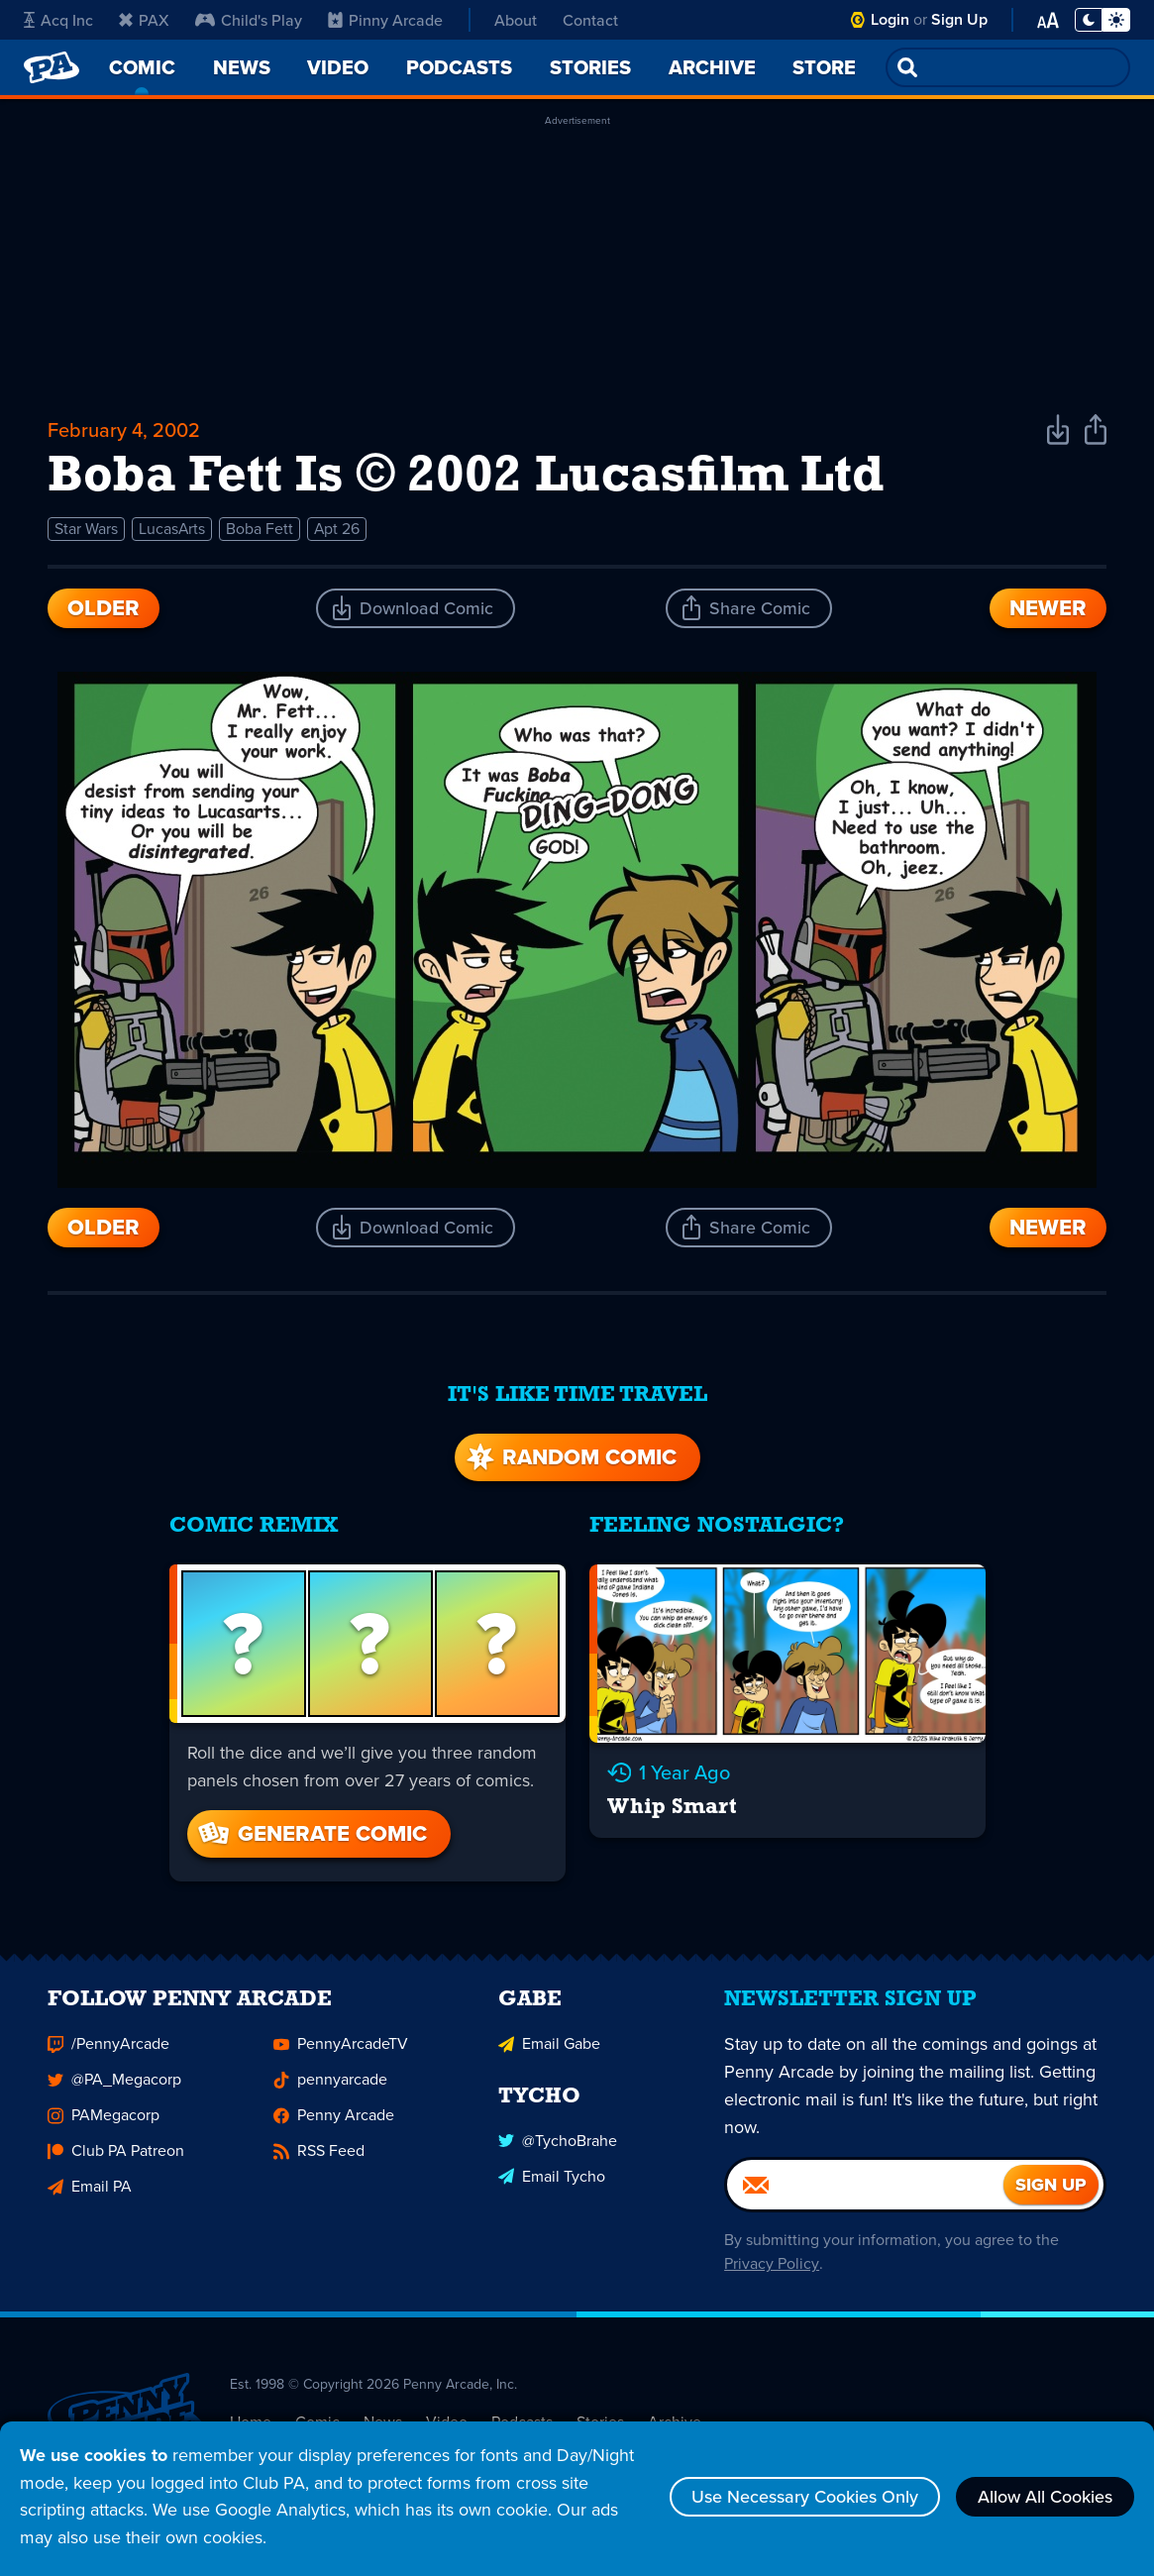 This screenshot has width=1154, height=2576. I want to click on PAX, so click(144, 20).